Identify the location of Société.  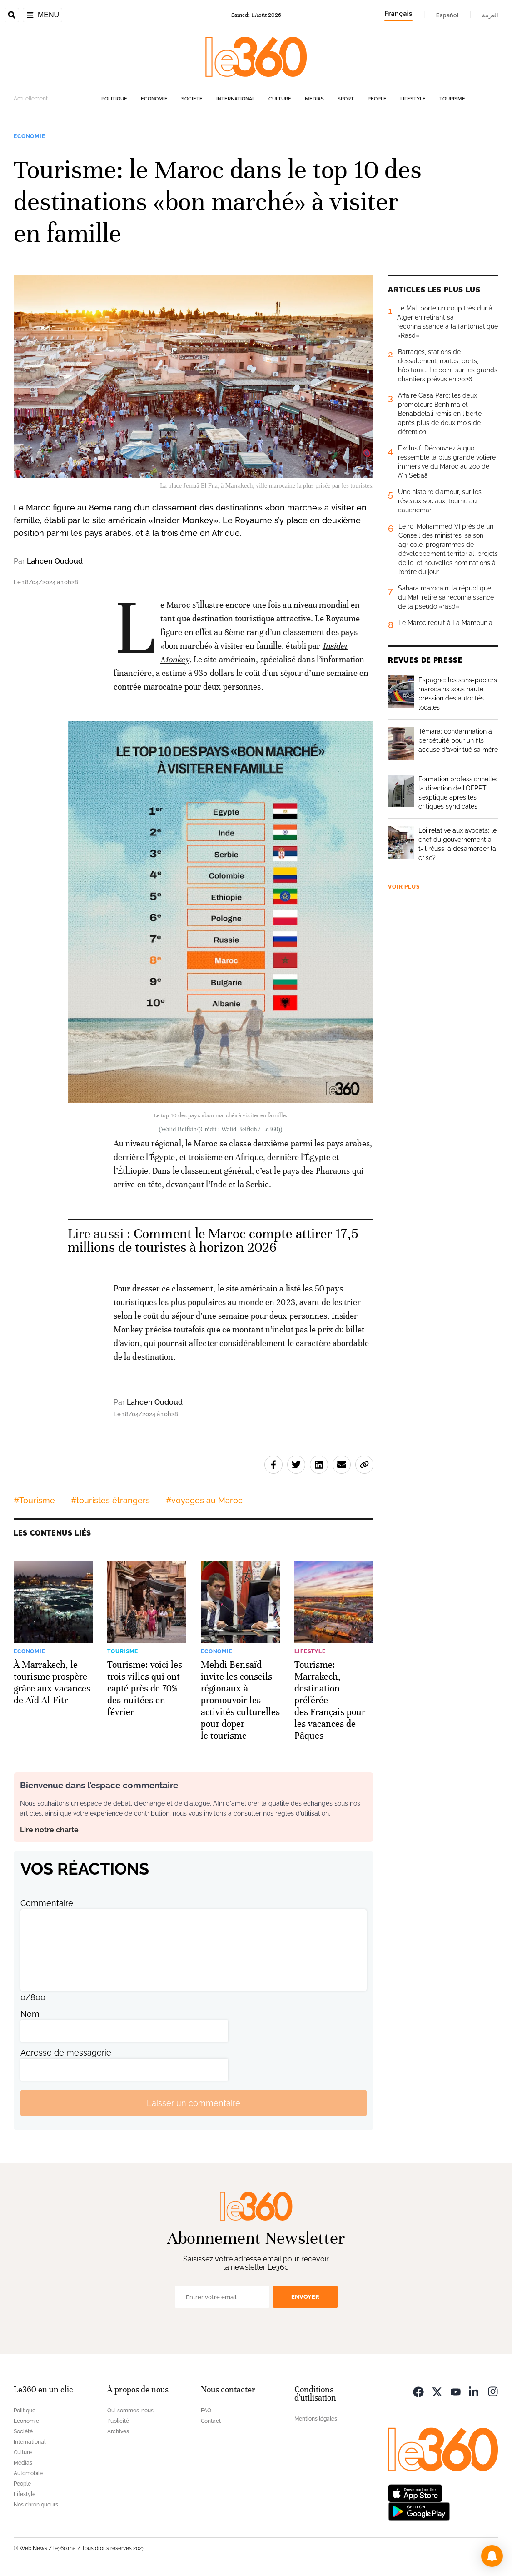
(192, 99).